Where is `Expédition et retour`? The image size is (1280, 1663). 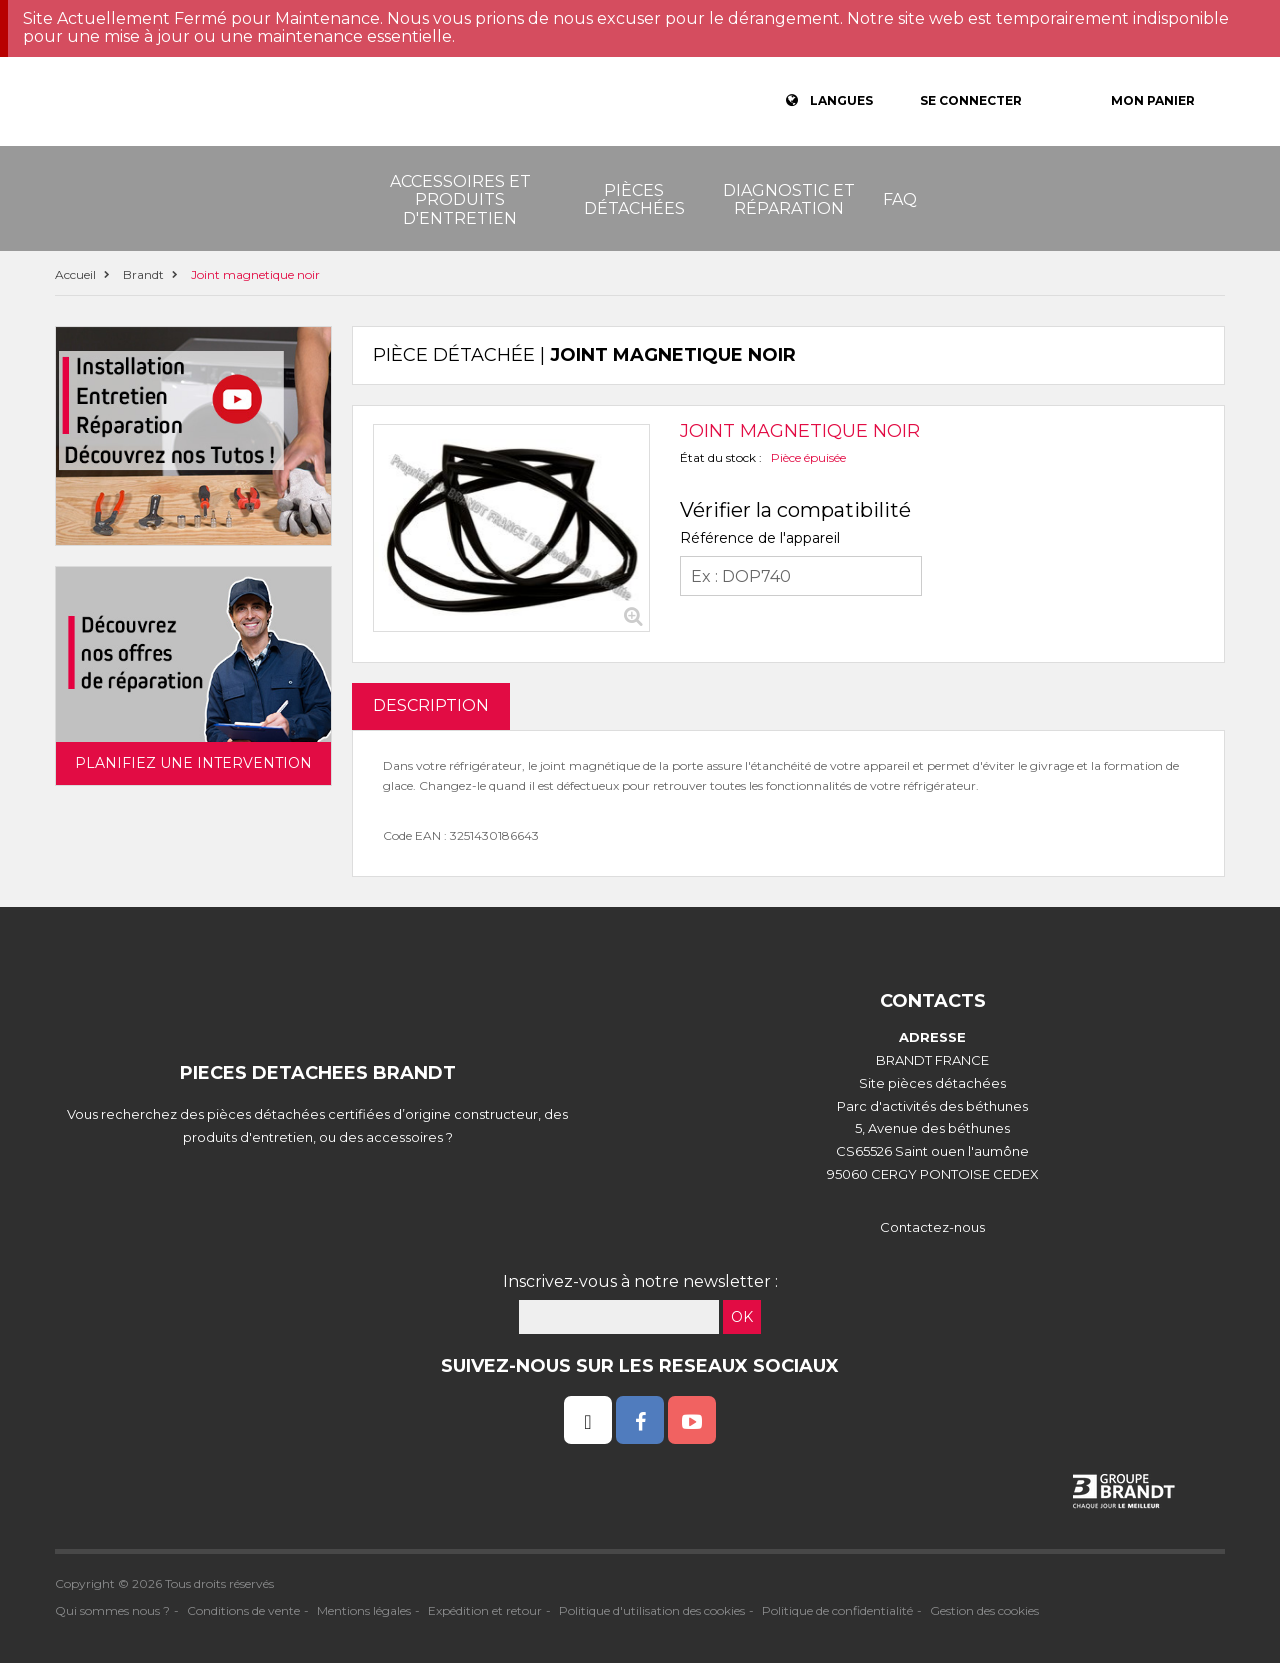
Expédition et retour is located at coordinates (485, 1610).